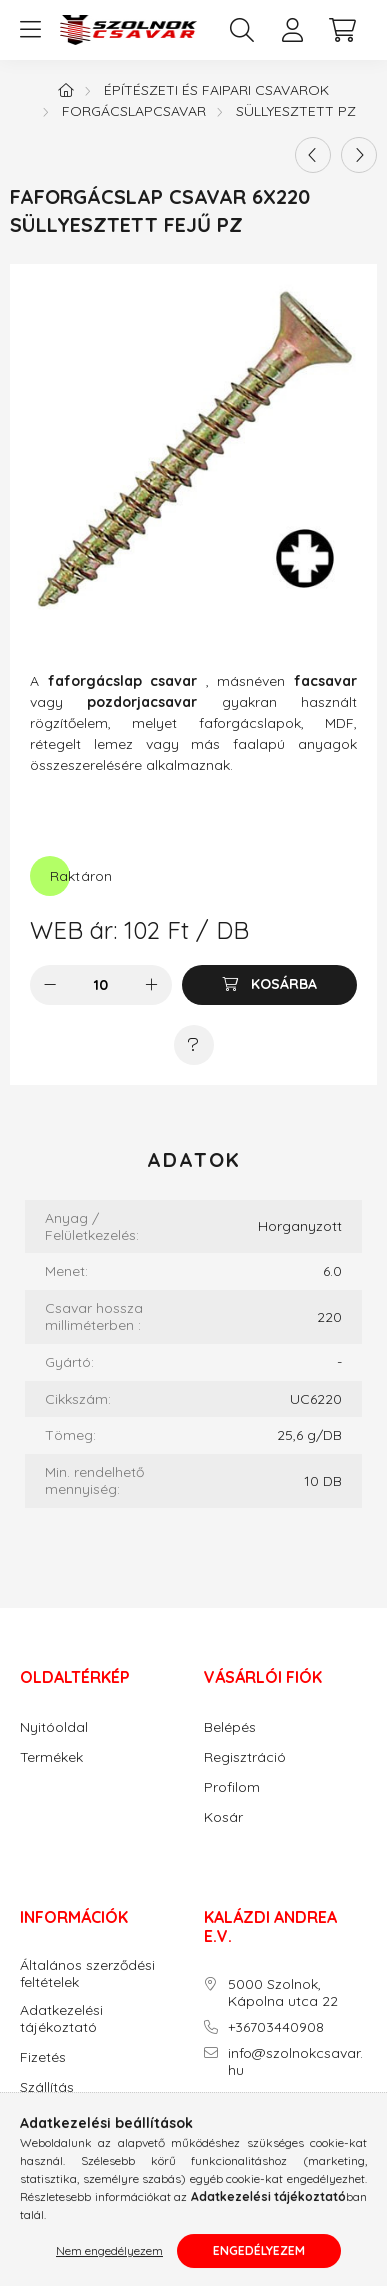  I want to click on Kosár, so click(223, 1817).